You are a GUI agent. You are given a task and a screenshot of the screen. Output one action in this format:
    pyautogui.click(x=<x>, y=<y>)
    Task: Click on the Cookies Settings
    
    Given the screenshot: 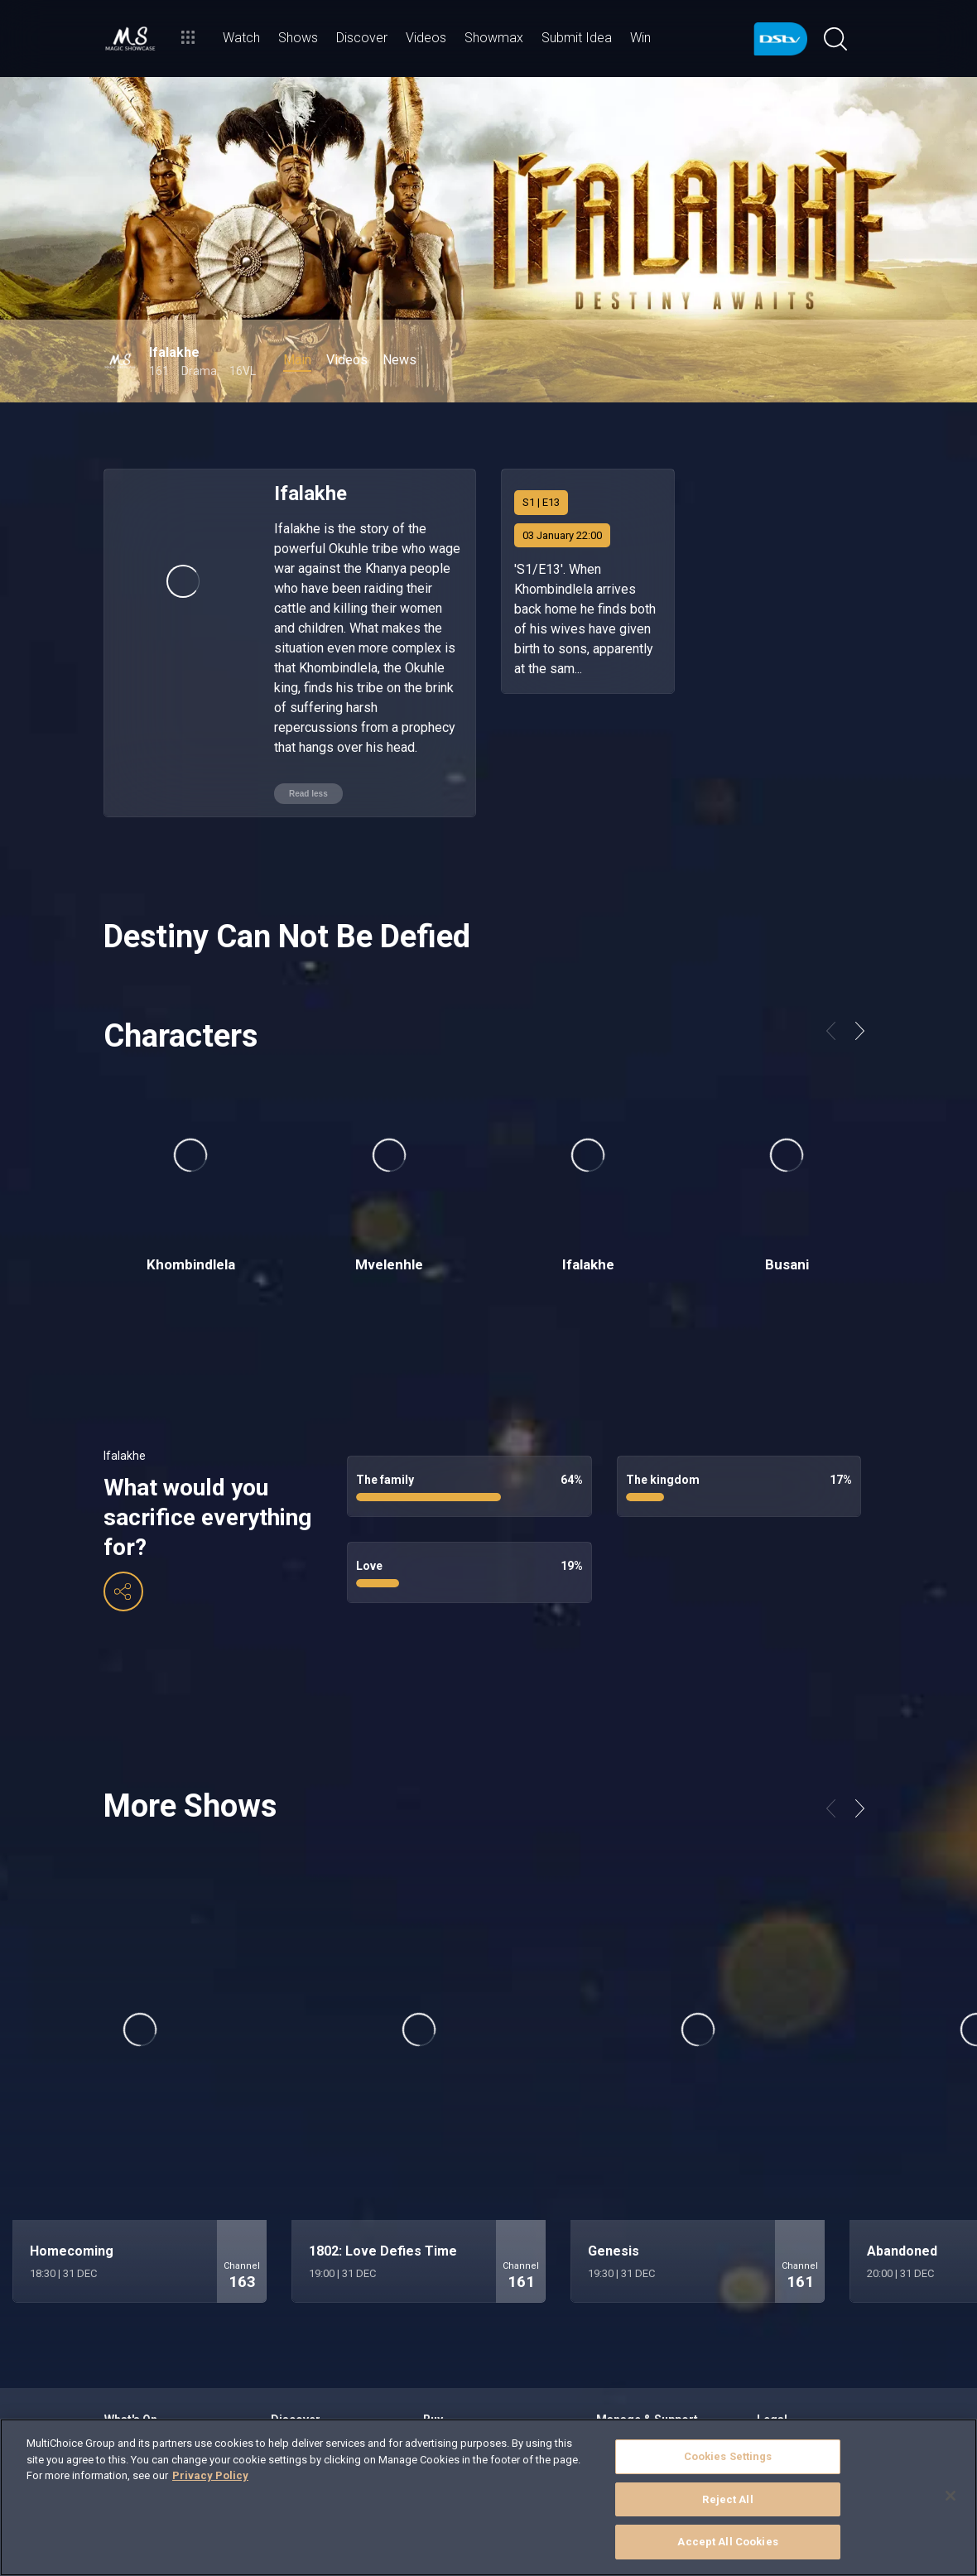 What is the action you would take?
    pyautogui.click(x=728, y=2456)
    